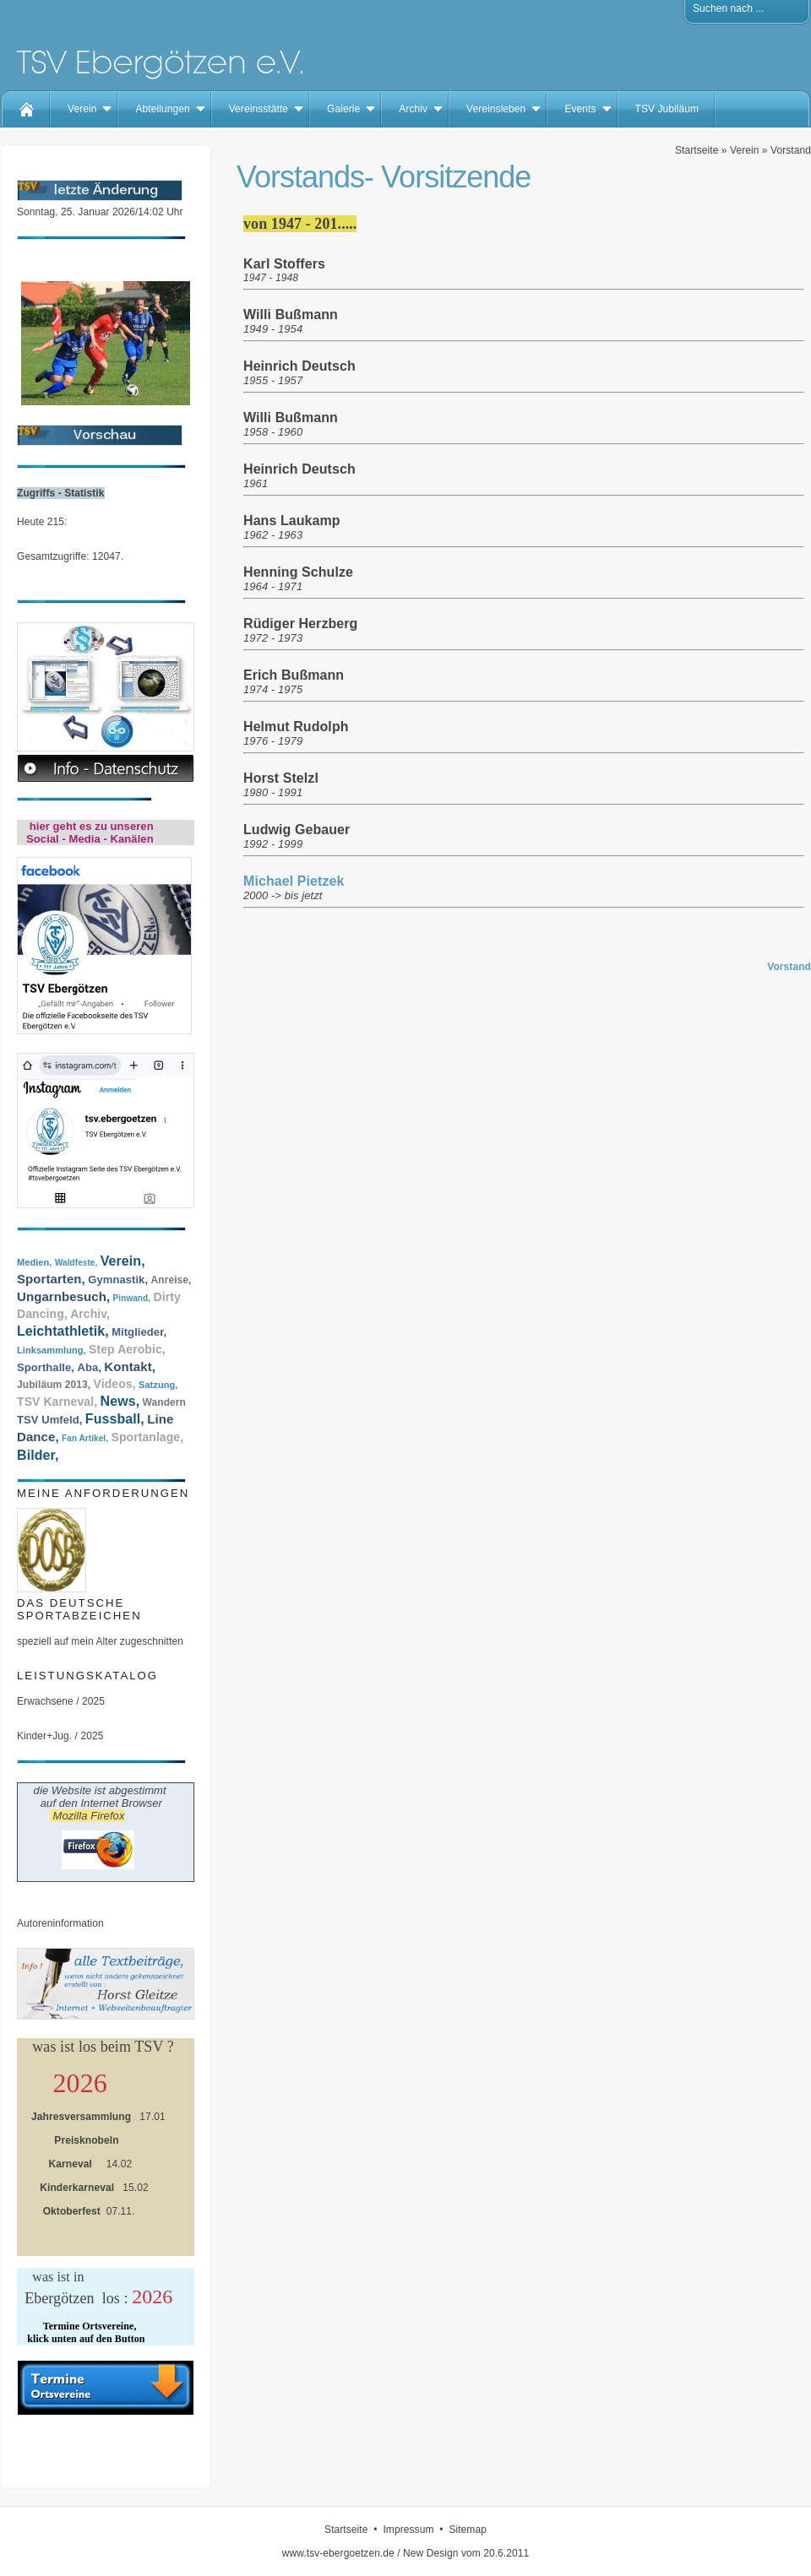 The image size is (811, 2576). Describe the element at coordinates (76, 1262) in the screenshot. I see `Waldfeste,` at that location.